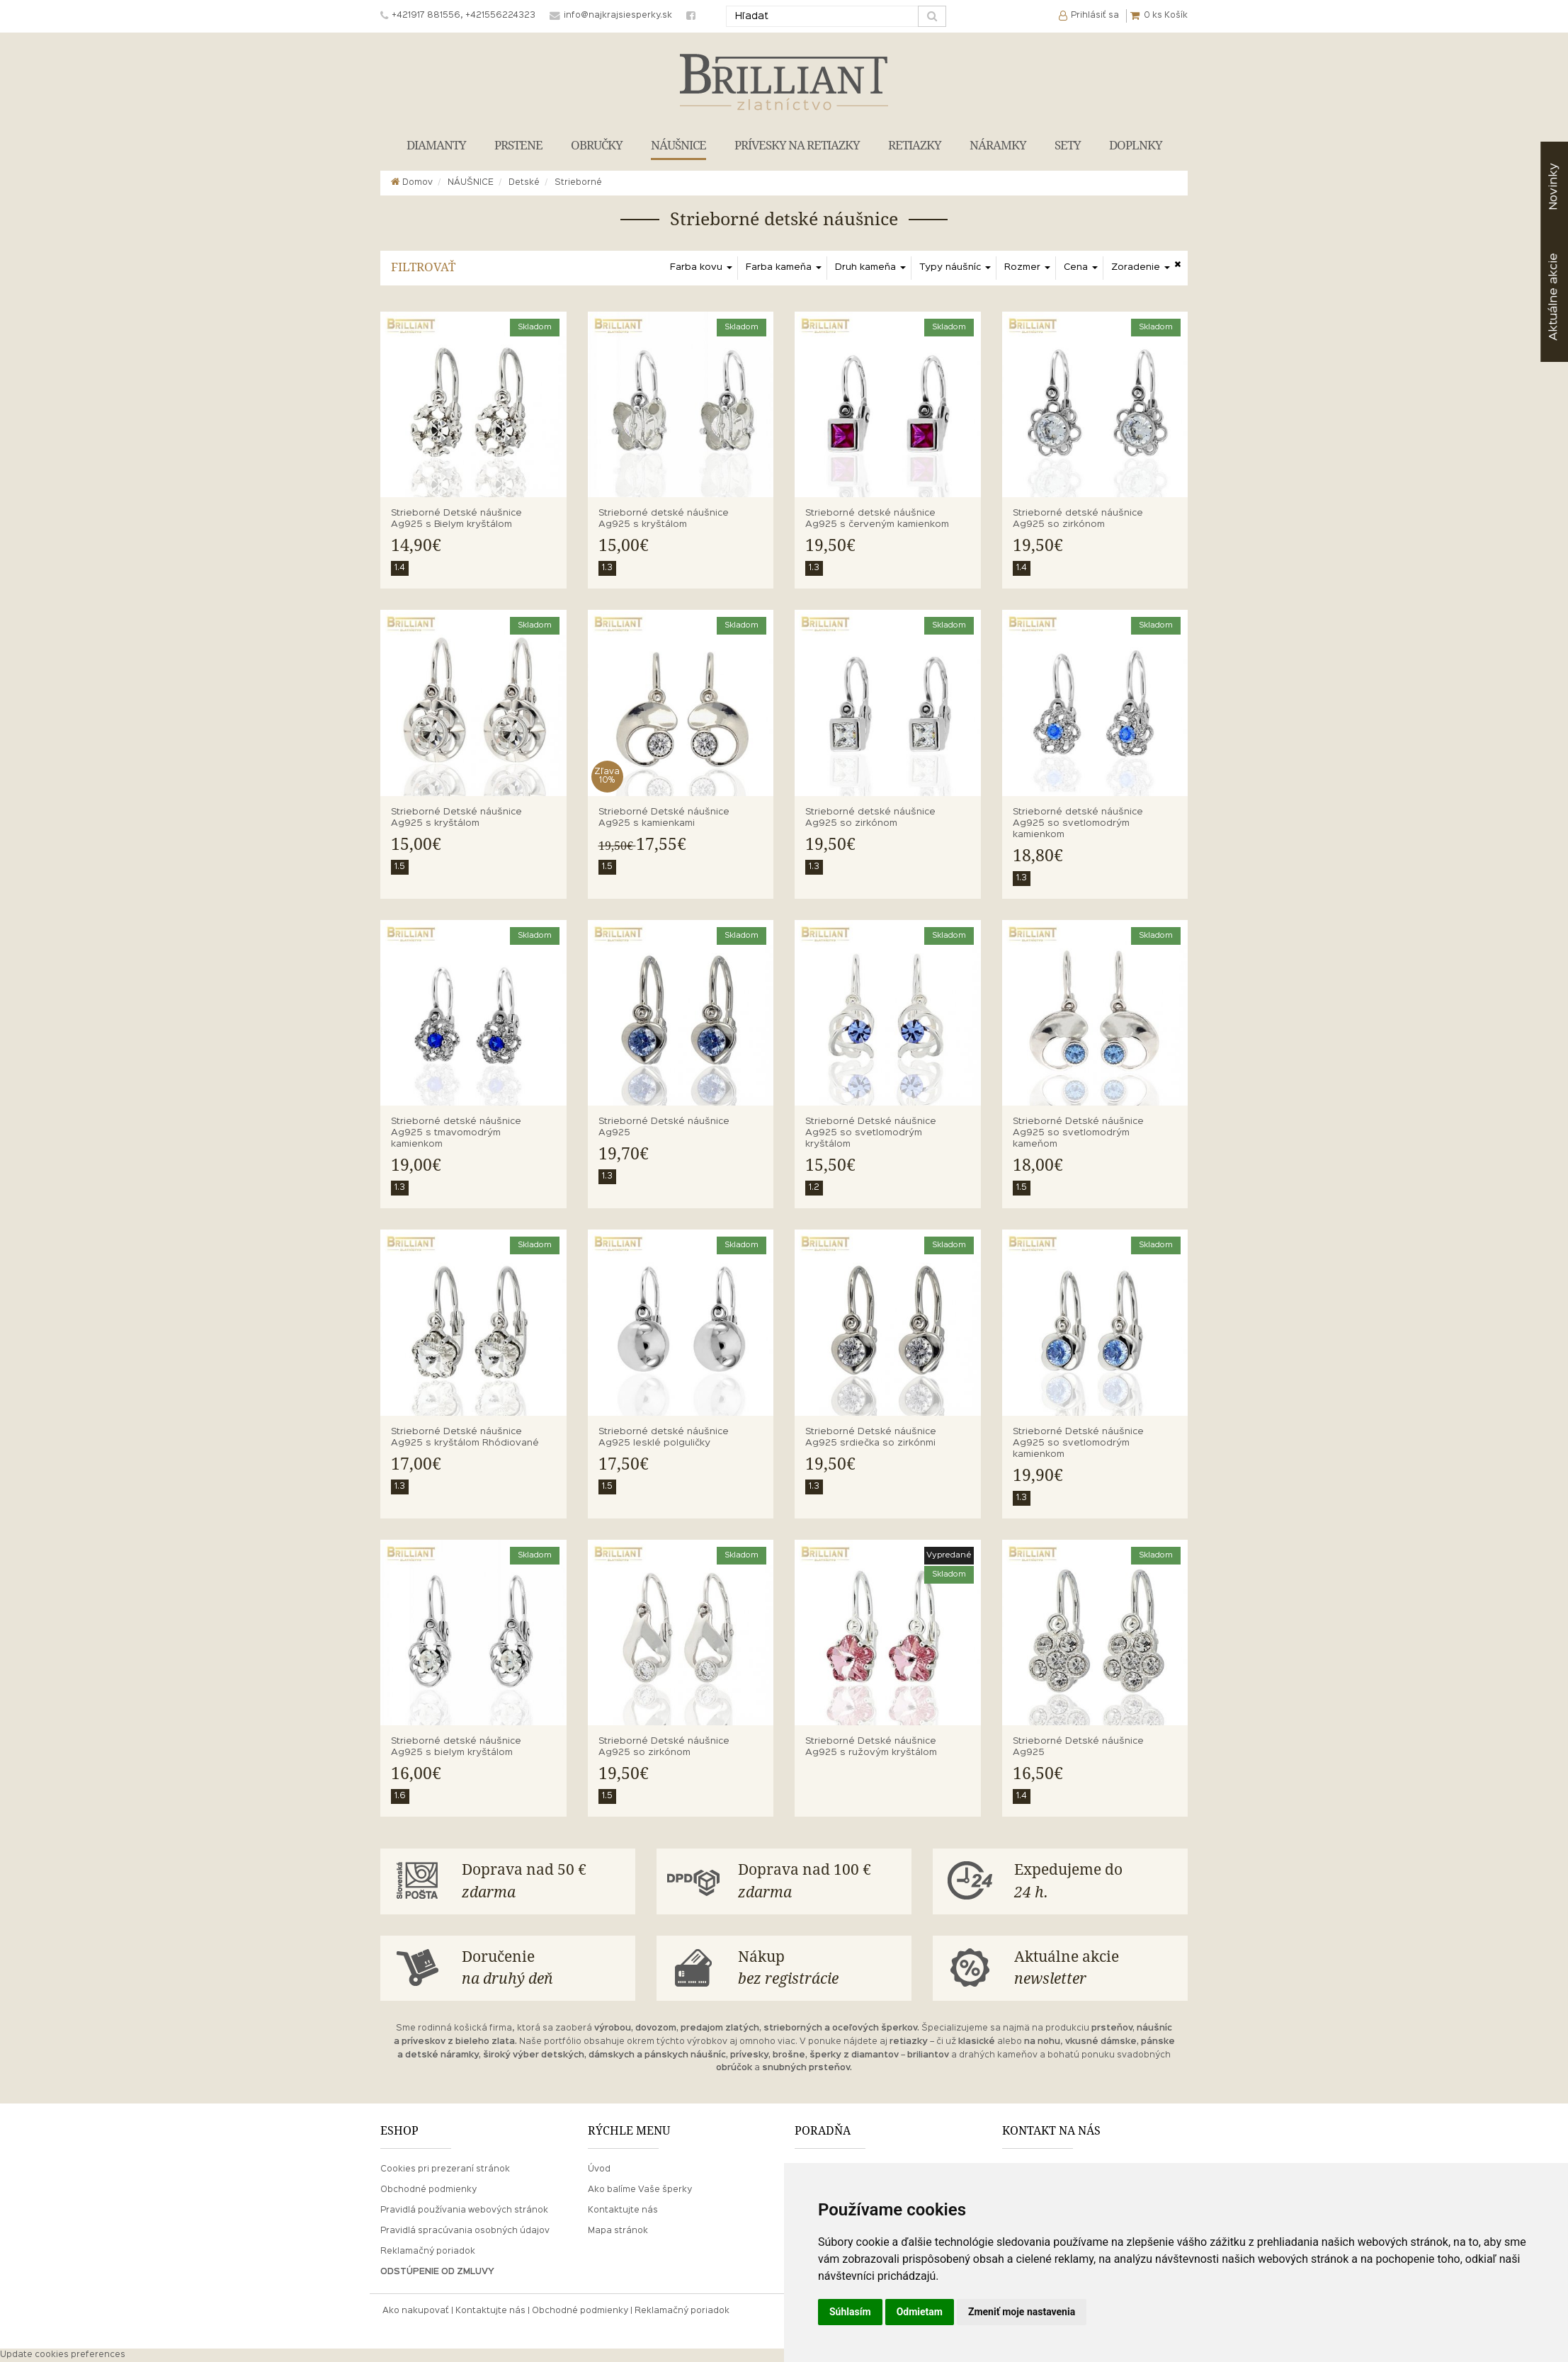 This screenshot has width=1568, height=2362. I want to click on Pravidlá používania webových stránok, so click(464, 2210).